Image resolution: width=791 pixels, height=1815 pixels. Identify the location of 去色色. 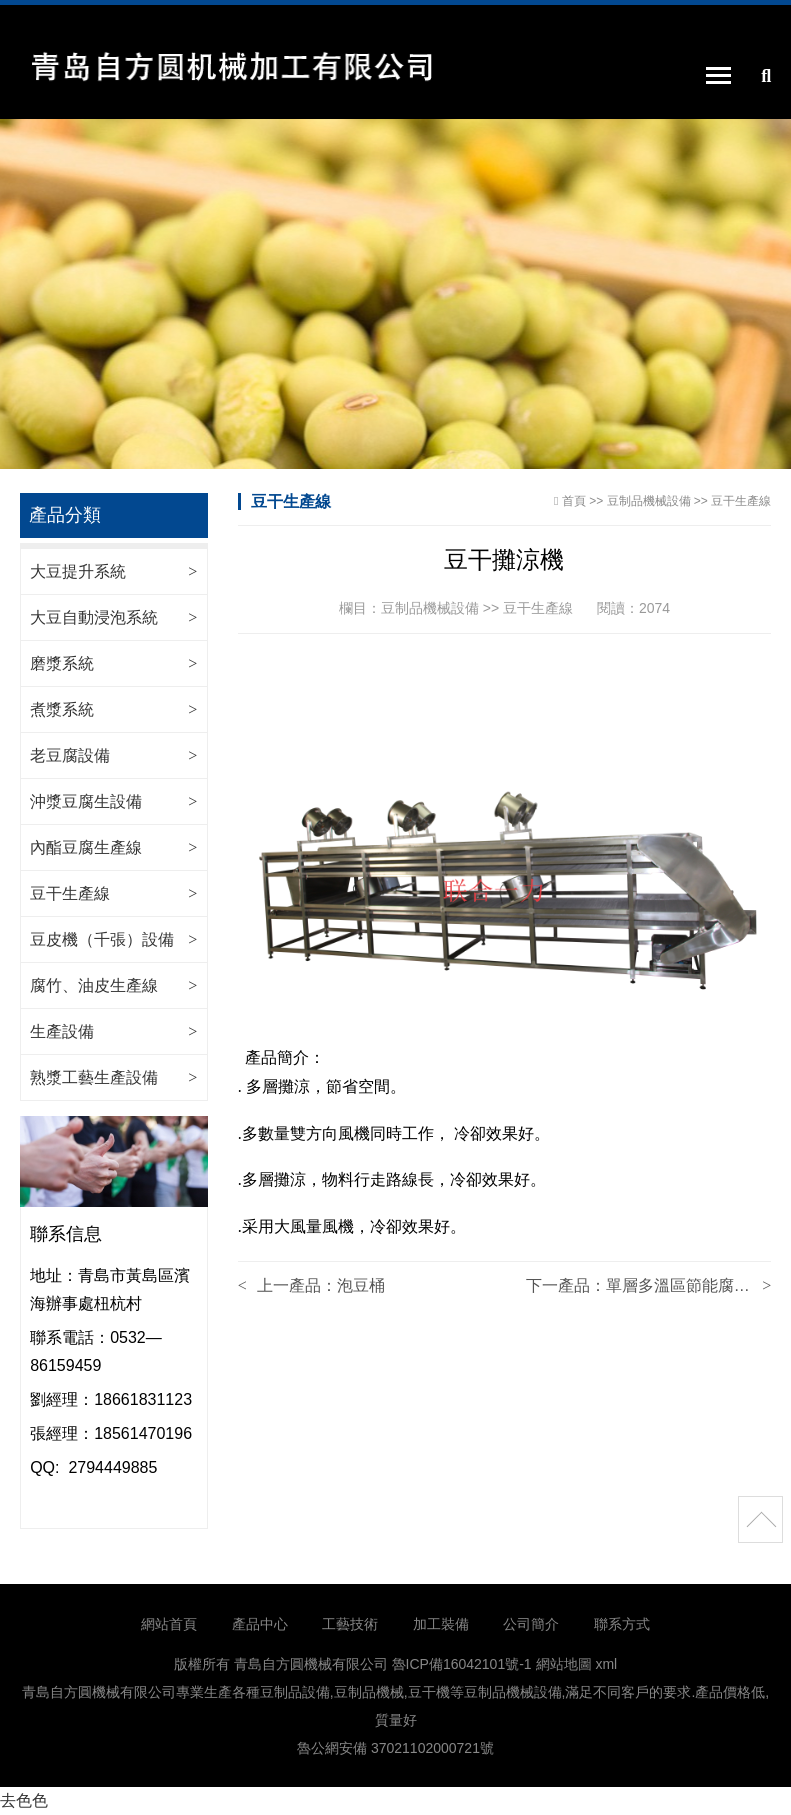
(24, 1800).